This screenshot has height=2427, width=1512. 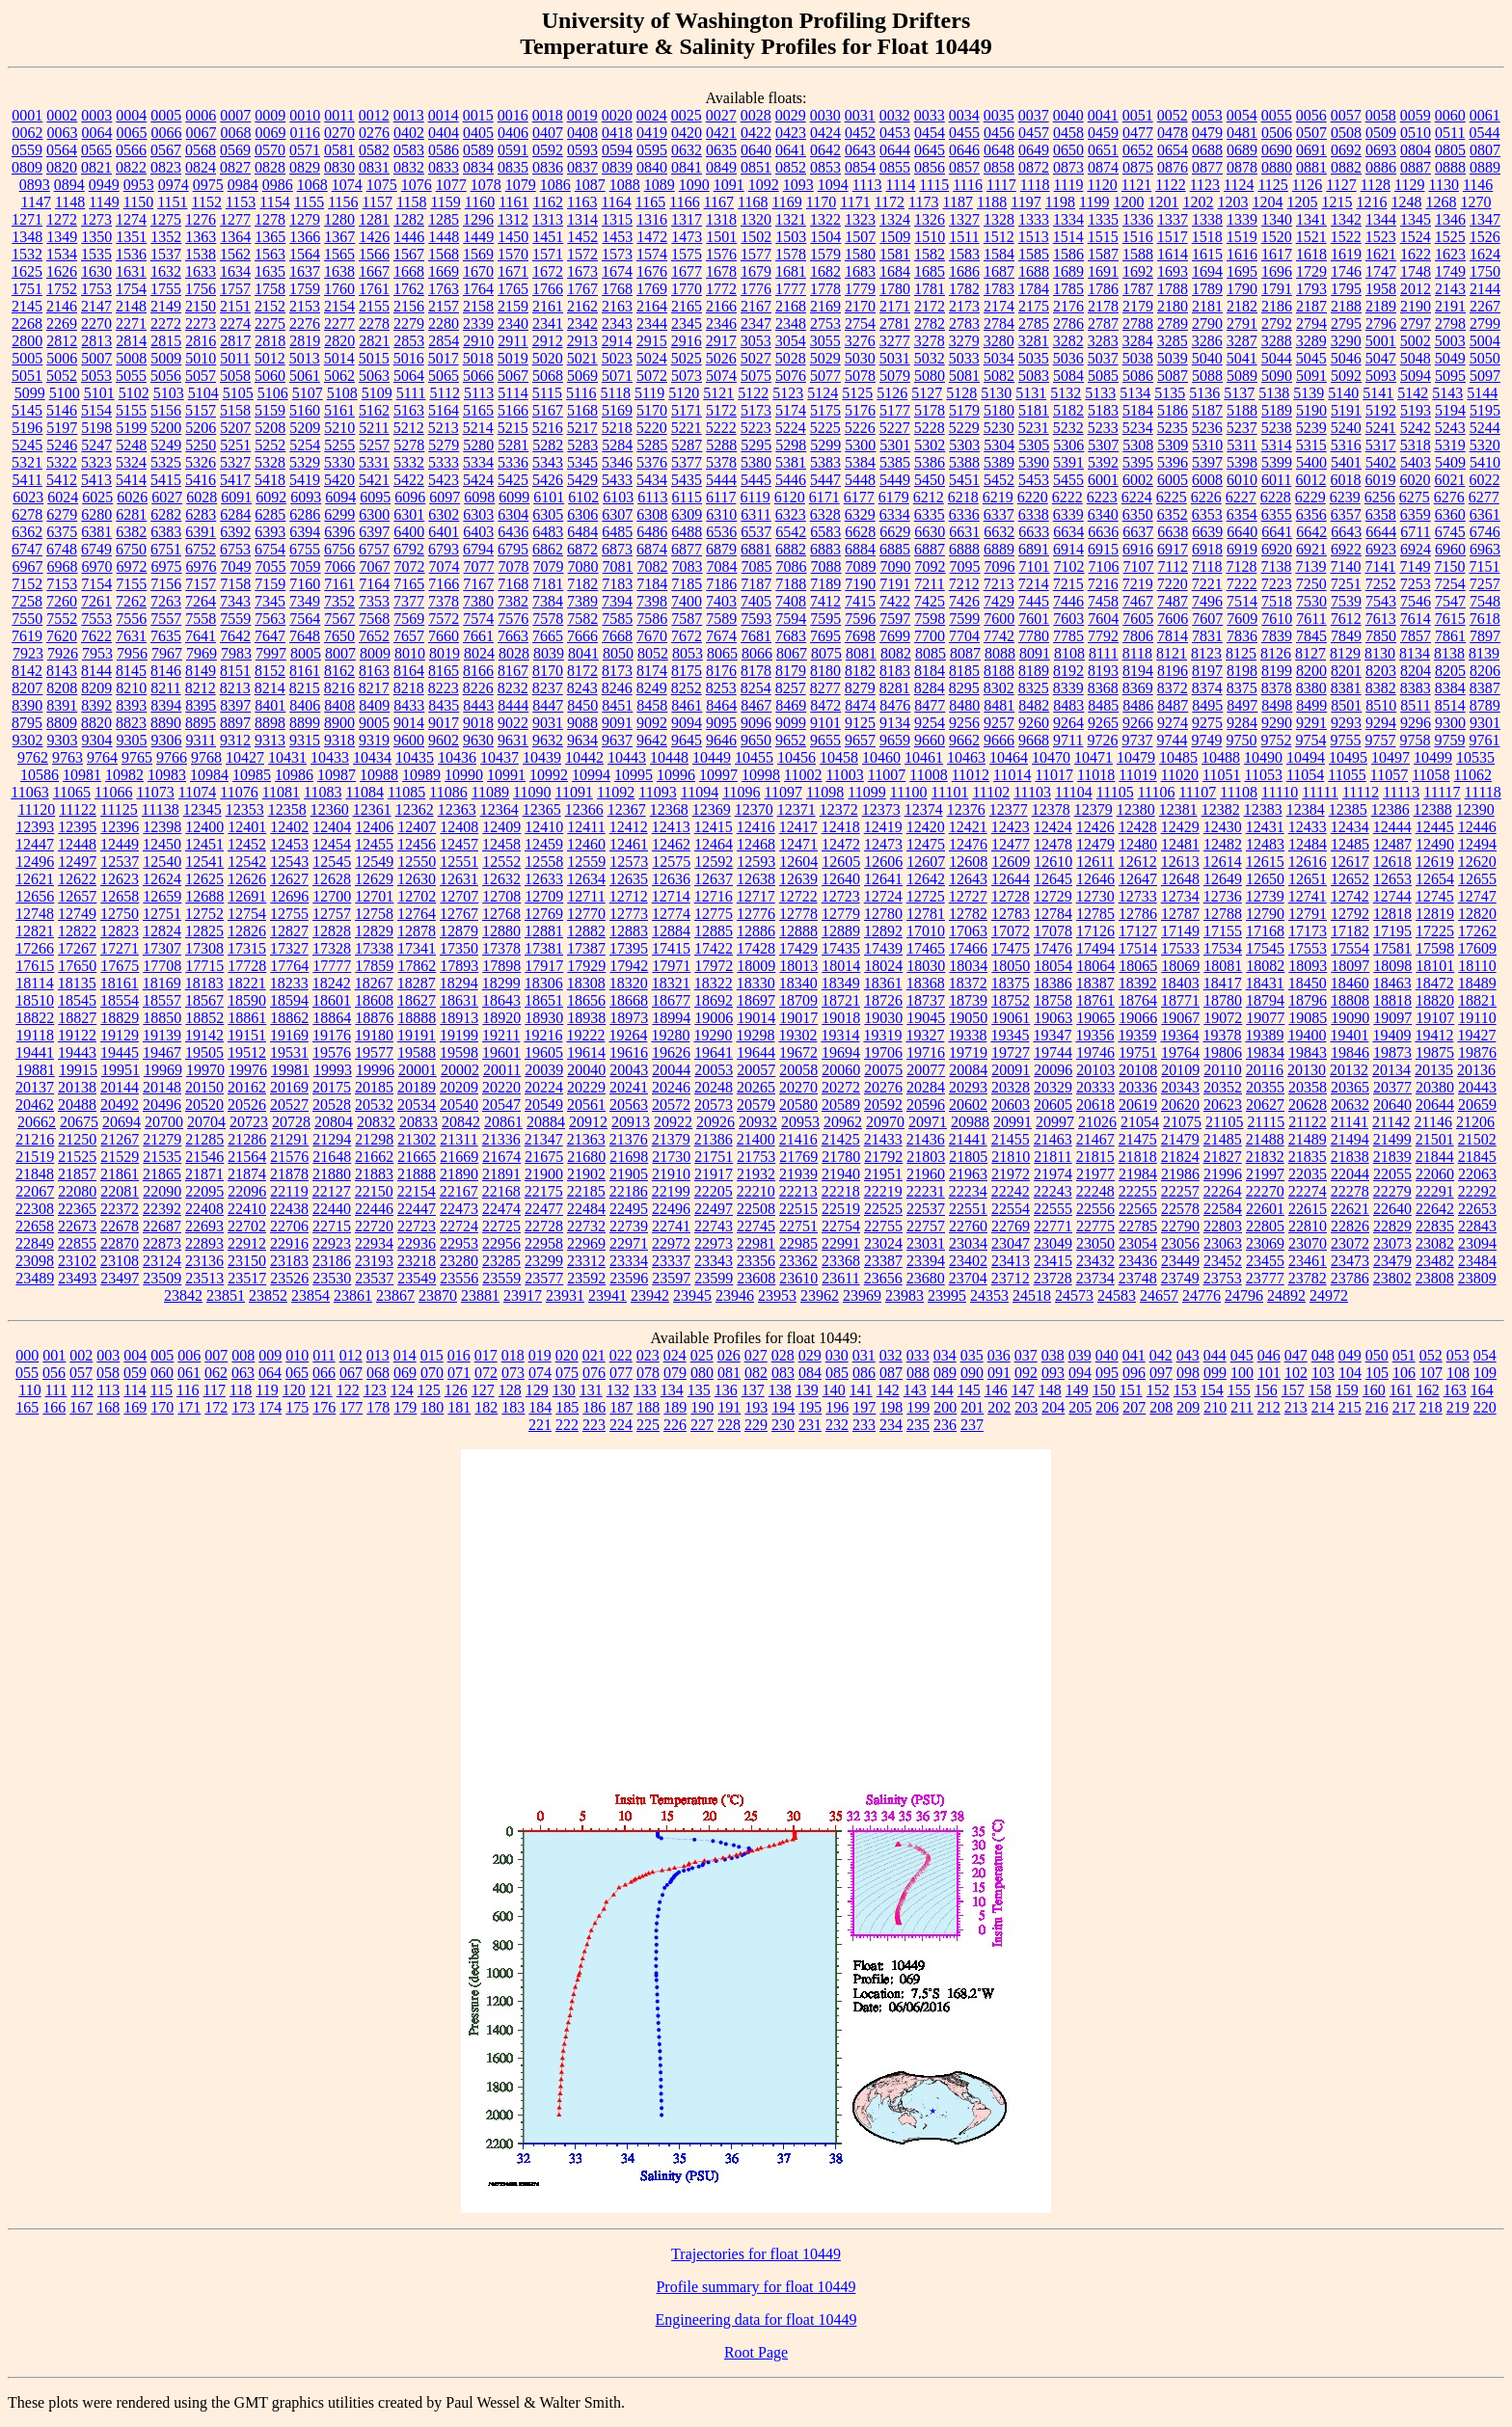 I want to click on 5212, so click(x=408, y=427).